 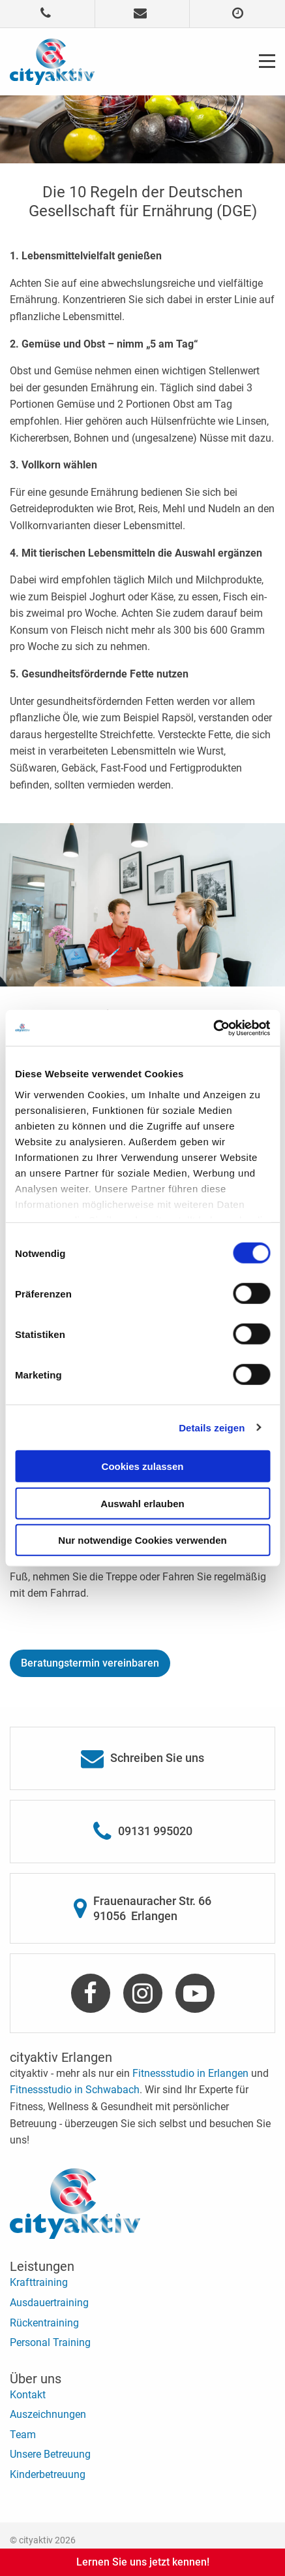 I want to click on Rückentraining, so click(x=44, y=2323).